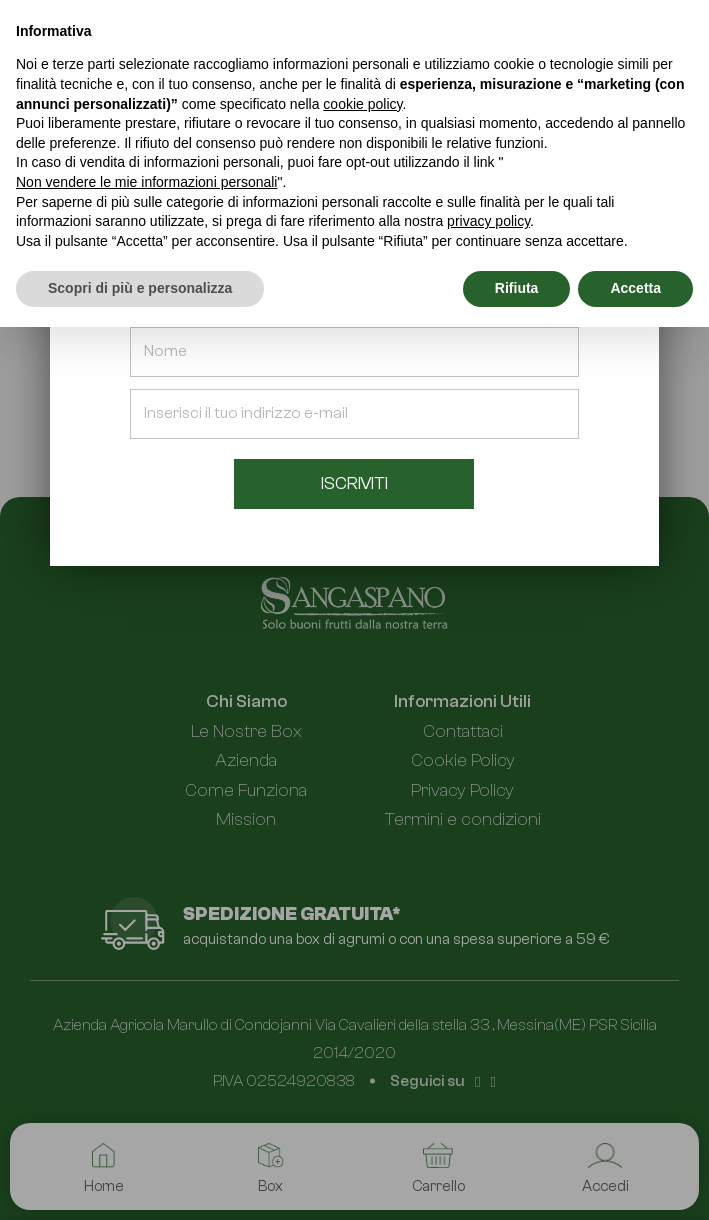  Describe the element at coordinates (635, 288) in the screenshot. I see `Accetta [button]` at that location.